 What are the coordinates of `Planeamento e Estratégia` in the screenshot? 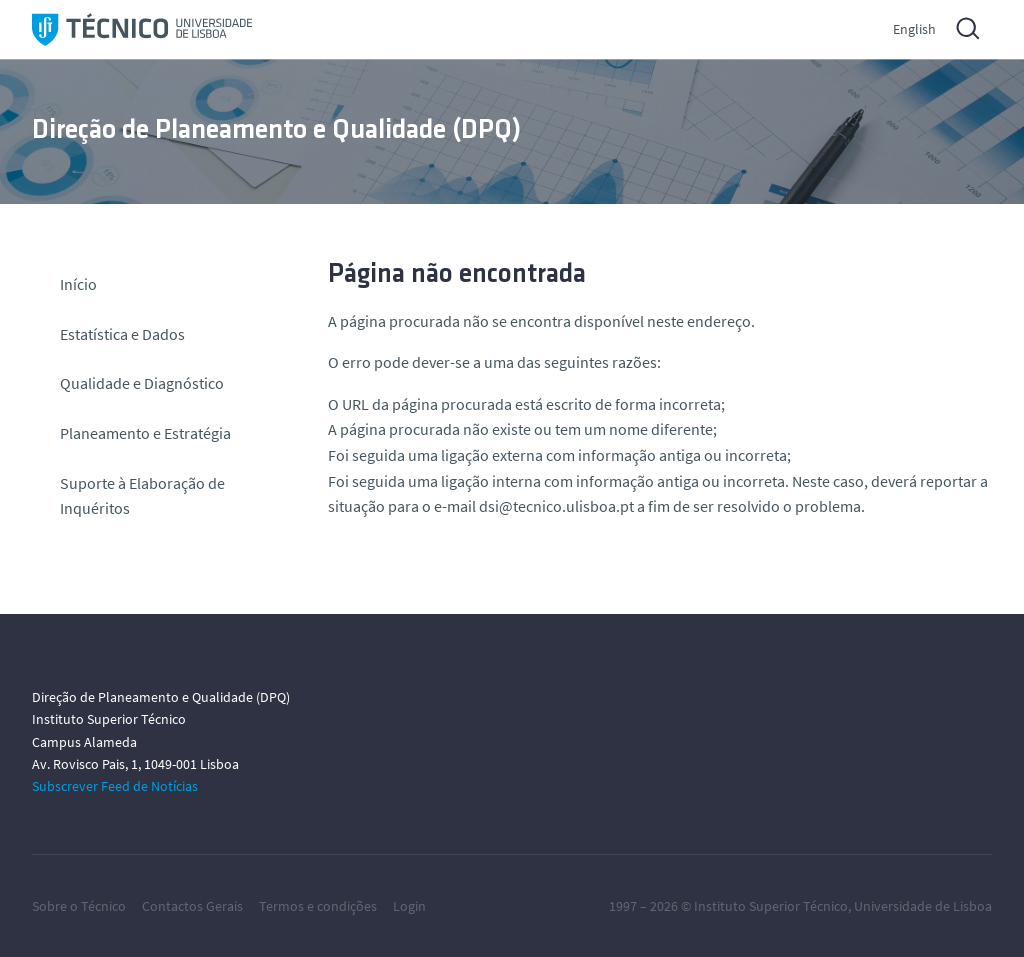 It's located at (145, 433).